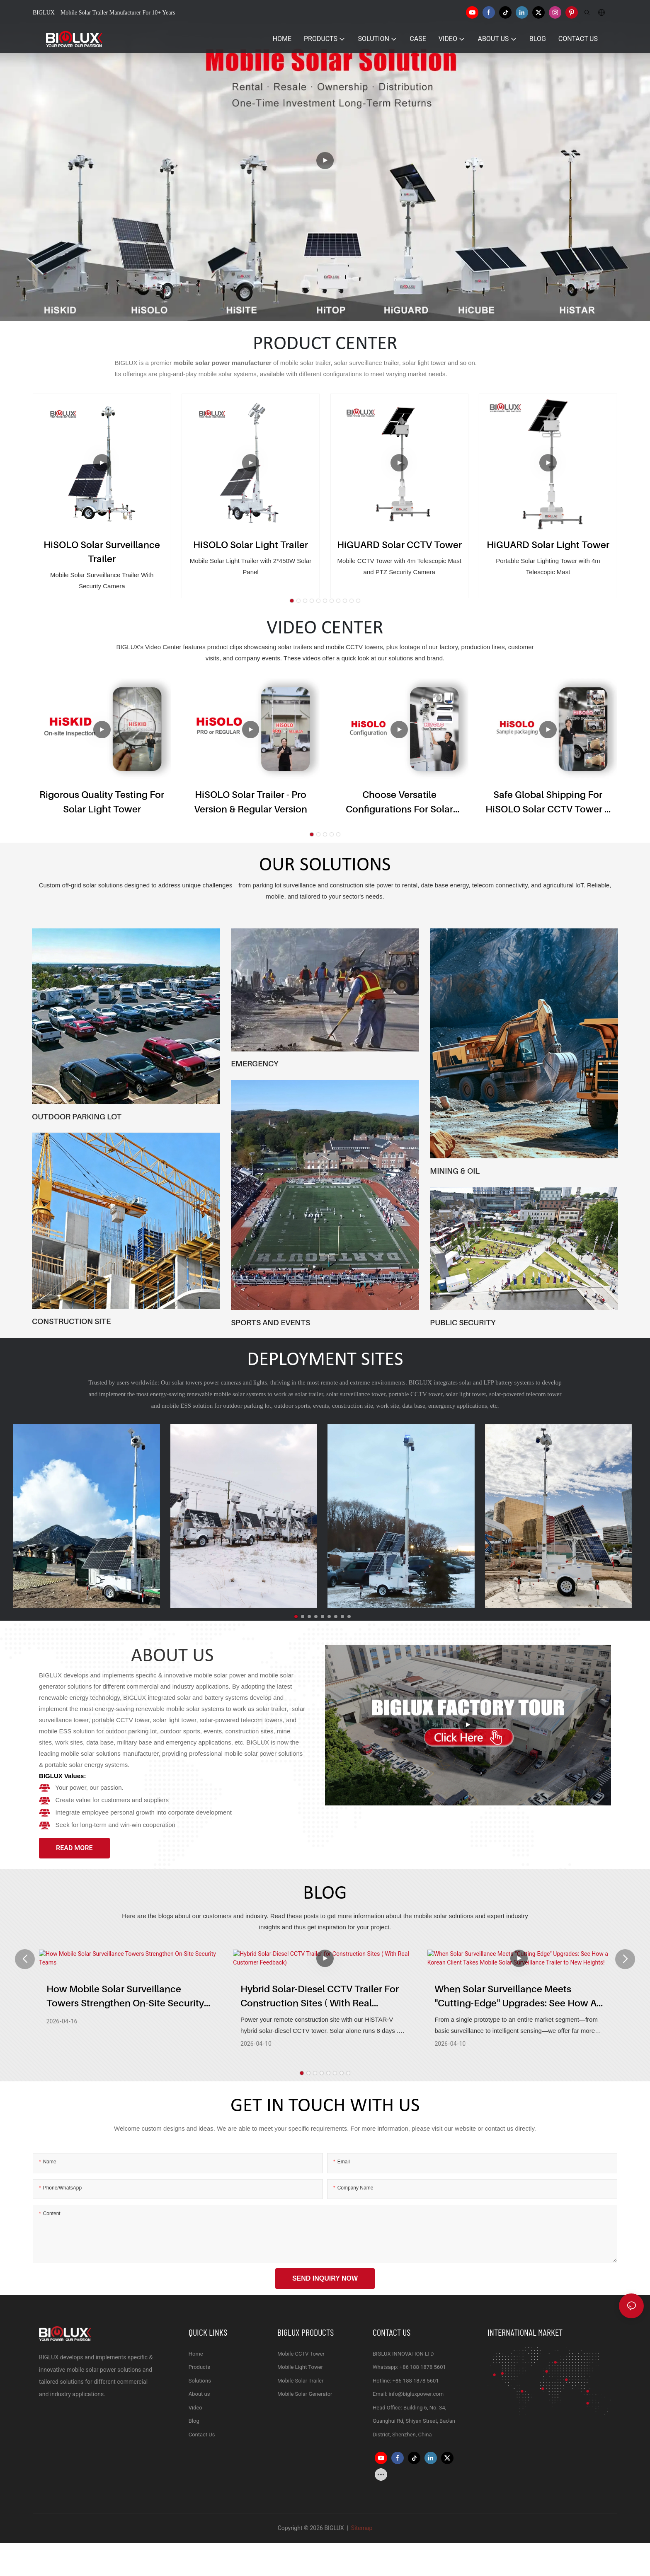  Describe the element at coordinates (300, 2381) in the screenshot. I see `Mobile Solar Trailer` at that location.